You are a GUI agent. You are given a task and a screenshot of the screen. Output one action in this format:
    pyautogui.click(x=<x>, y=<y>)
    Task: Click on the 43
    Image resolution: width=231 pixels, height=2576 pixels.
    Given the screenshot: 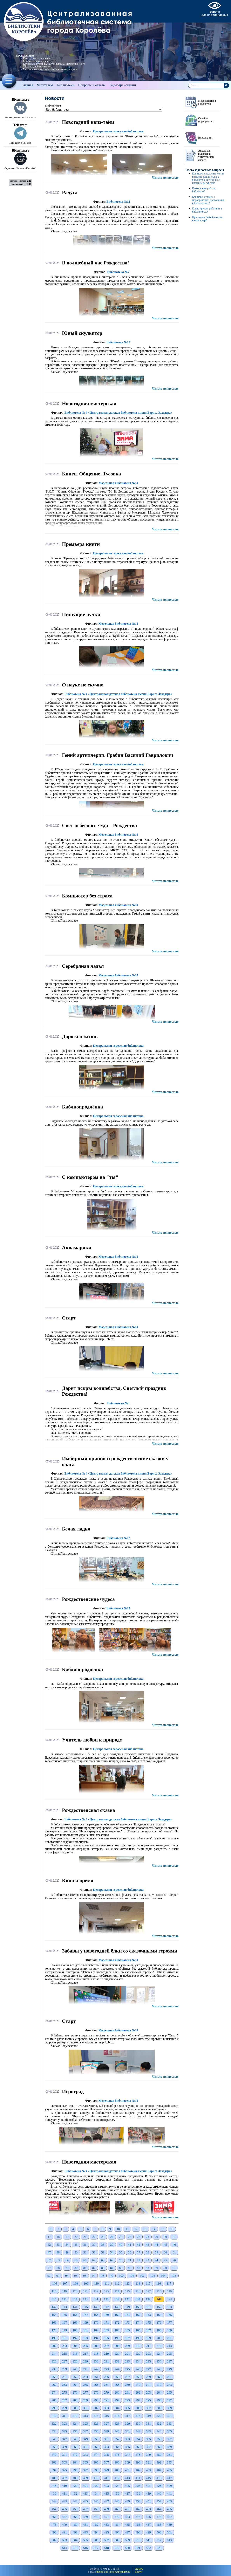 What is the action you would take?
    pyautogui.click(x=147, y=2244)
    